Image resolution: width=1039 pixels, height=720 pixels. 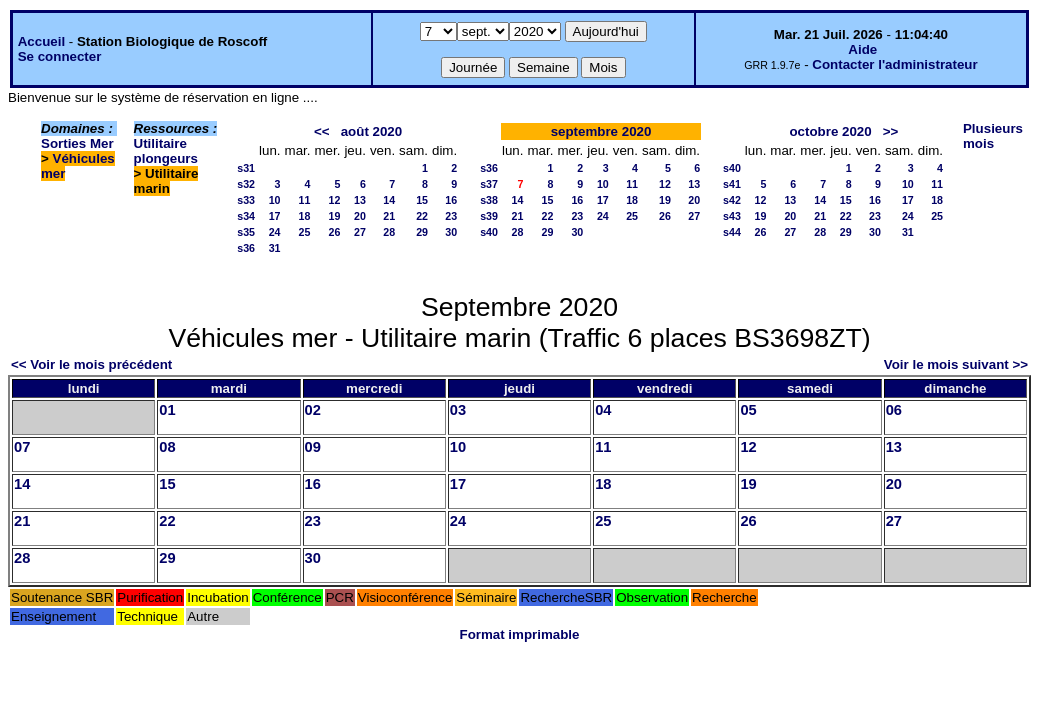 I want to click on 02, so click(x=313, y=410).